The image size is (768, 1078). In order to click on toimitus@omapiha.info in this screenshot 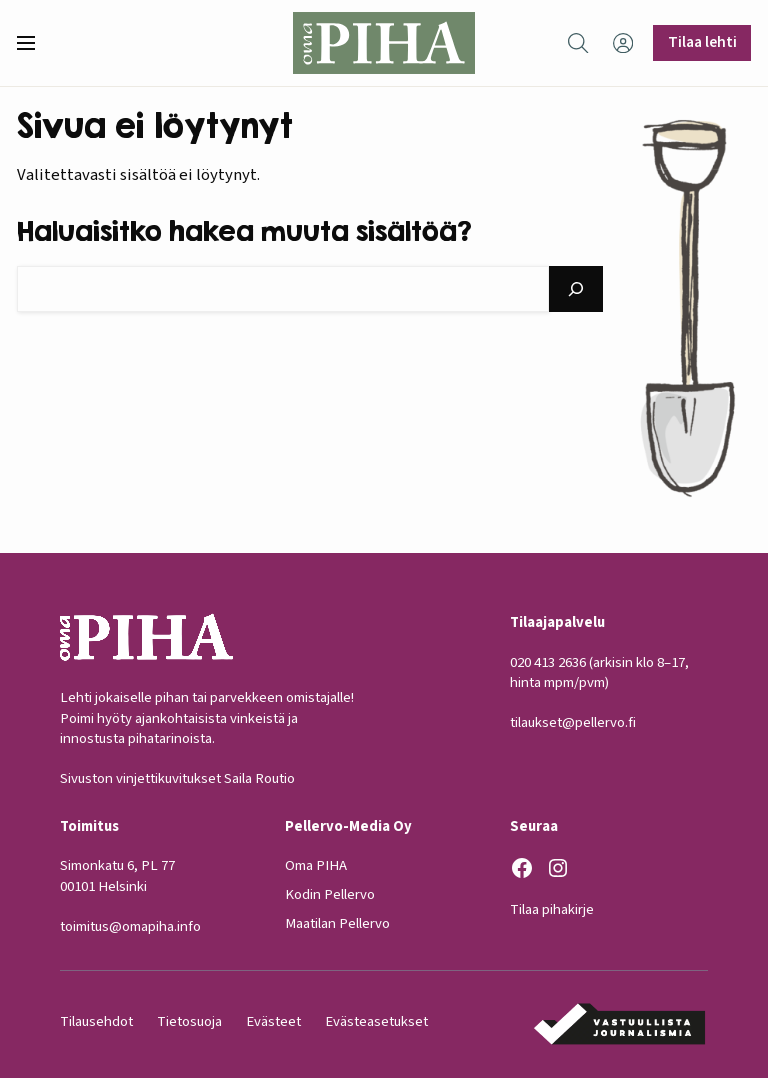, I will do `click(130, 926)`.